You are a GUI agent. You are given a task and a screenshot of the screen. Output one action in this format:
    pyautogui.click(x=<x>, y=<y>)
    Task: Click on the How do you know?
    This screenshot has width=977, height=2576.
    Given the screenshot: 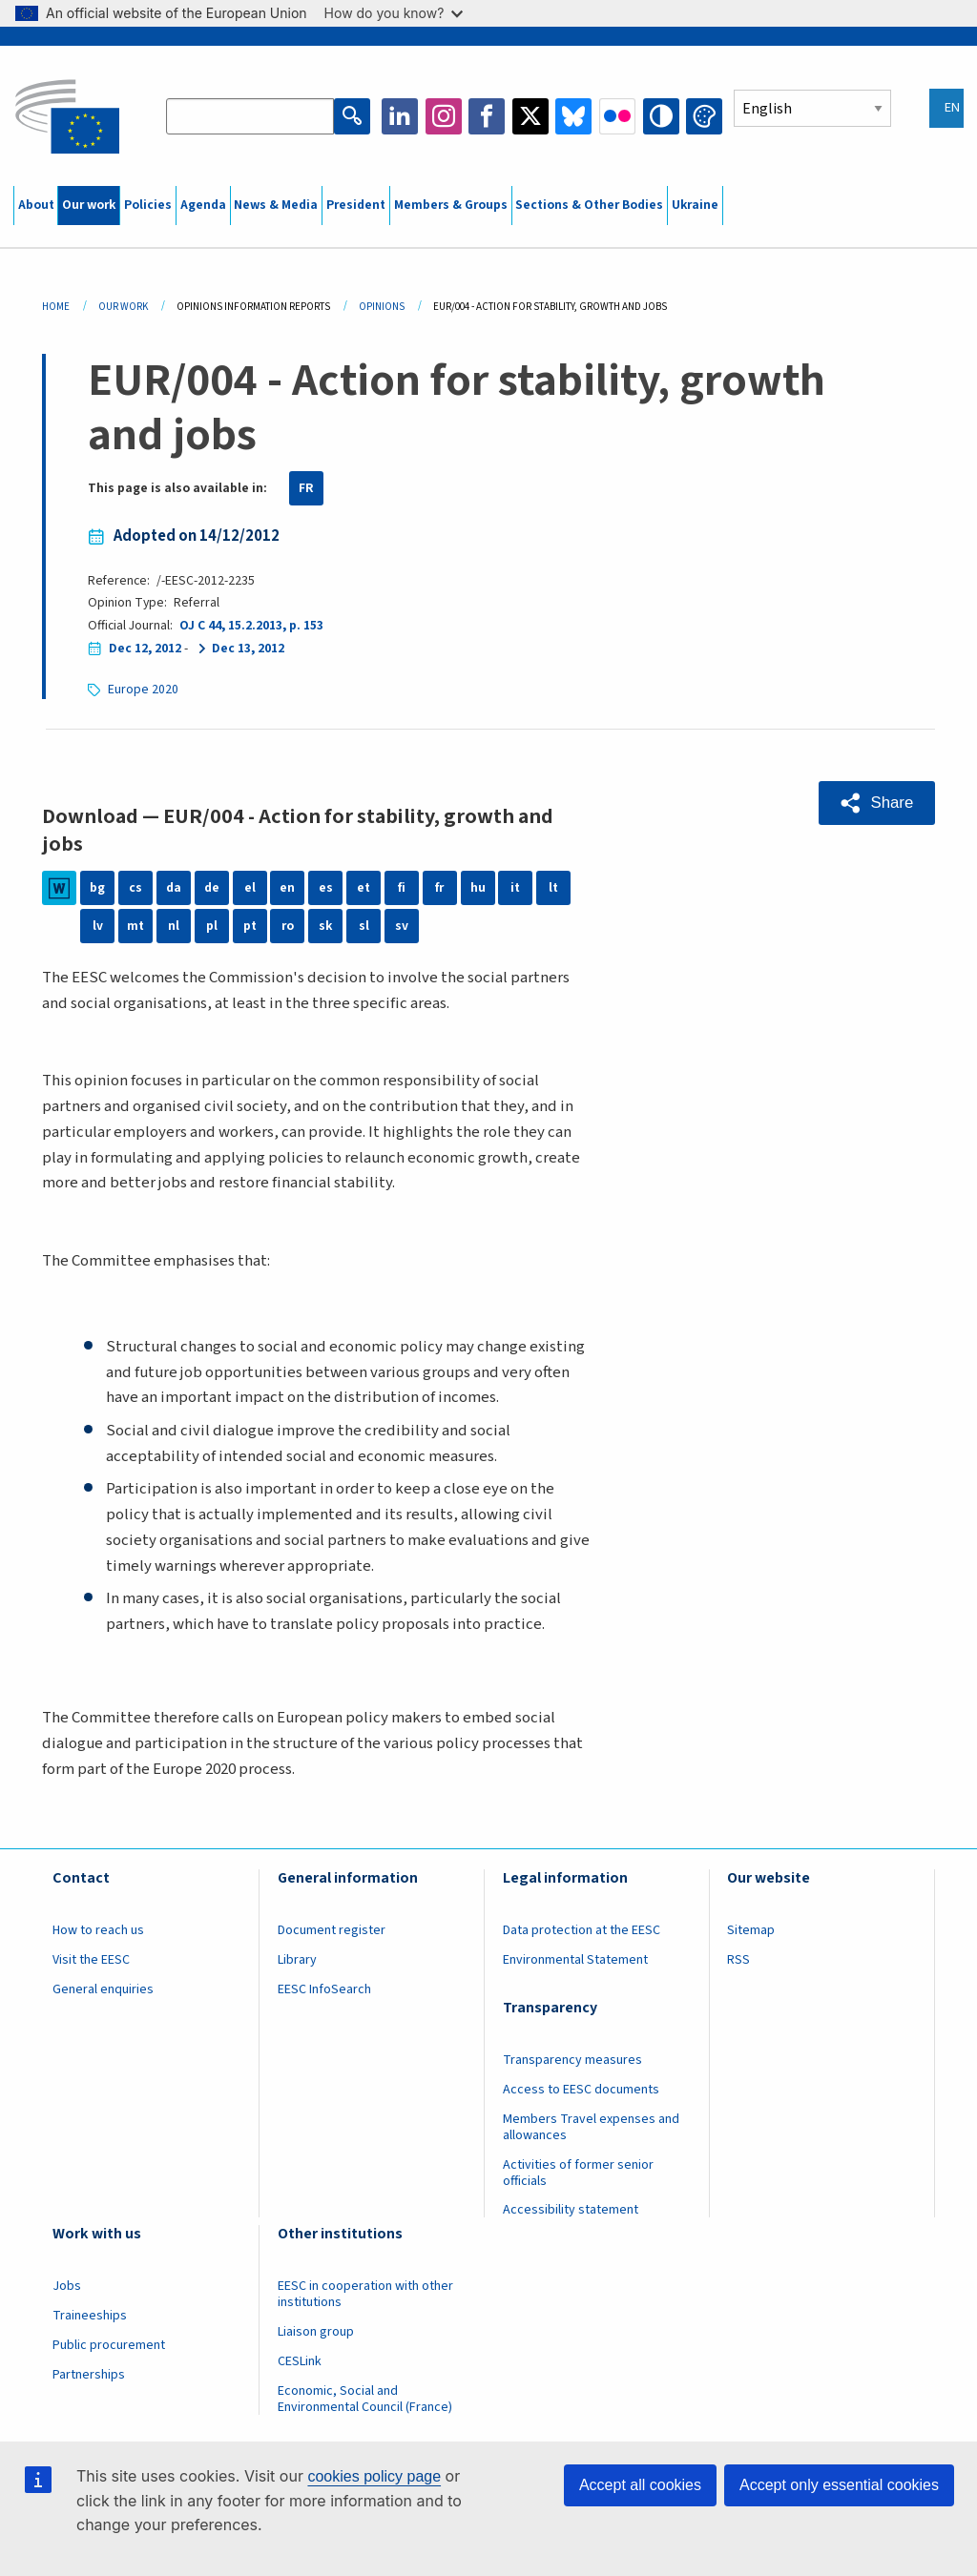 What is the action you would take?
    pyautogui.click(x=394, y=13)
    